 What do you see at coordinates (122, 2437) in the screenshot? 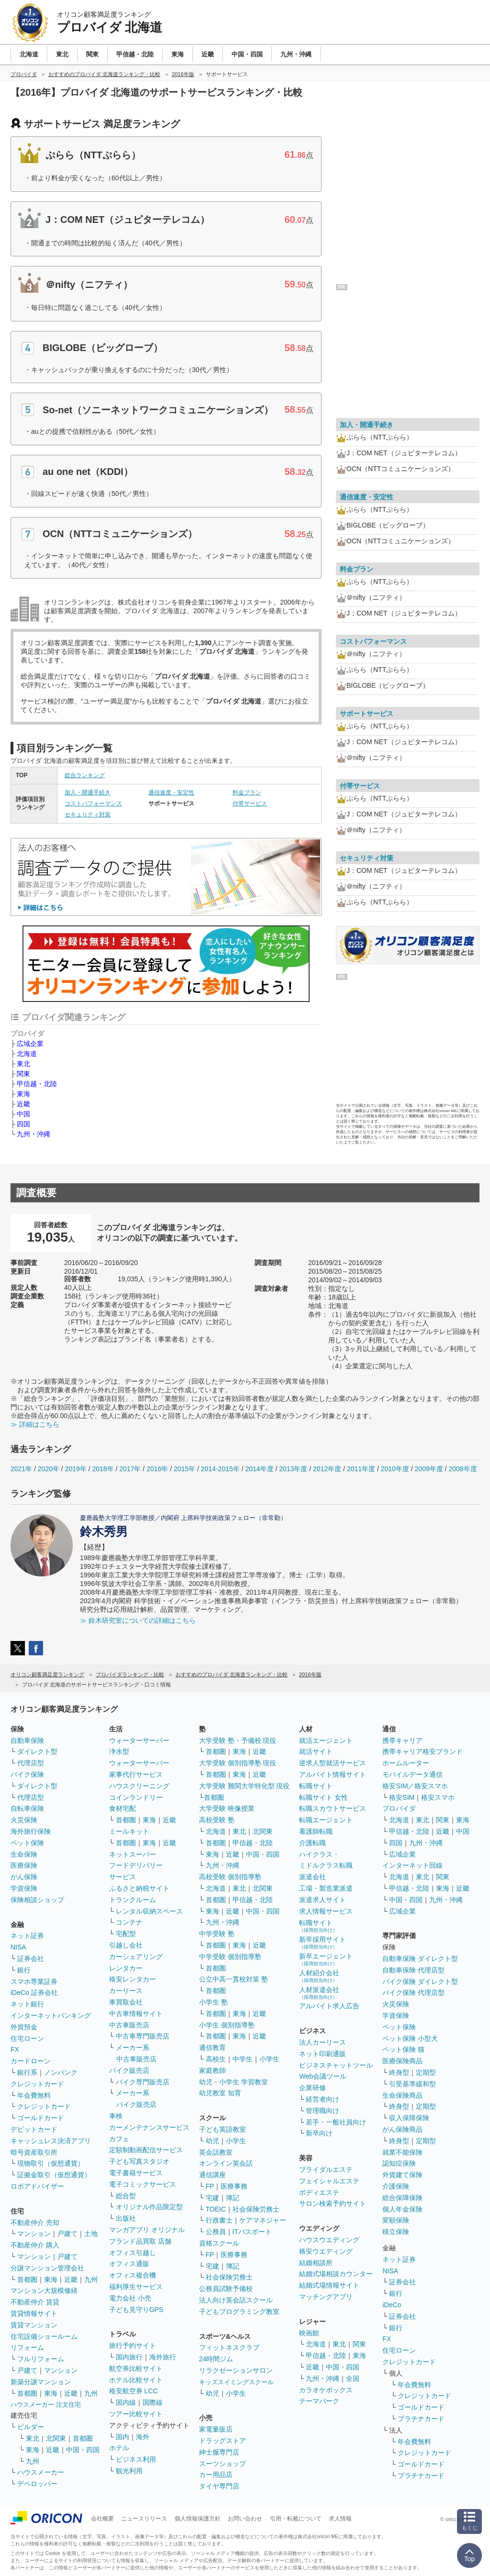
I see `国内` at bounding box center [122, 2437].